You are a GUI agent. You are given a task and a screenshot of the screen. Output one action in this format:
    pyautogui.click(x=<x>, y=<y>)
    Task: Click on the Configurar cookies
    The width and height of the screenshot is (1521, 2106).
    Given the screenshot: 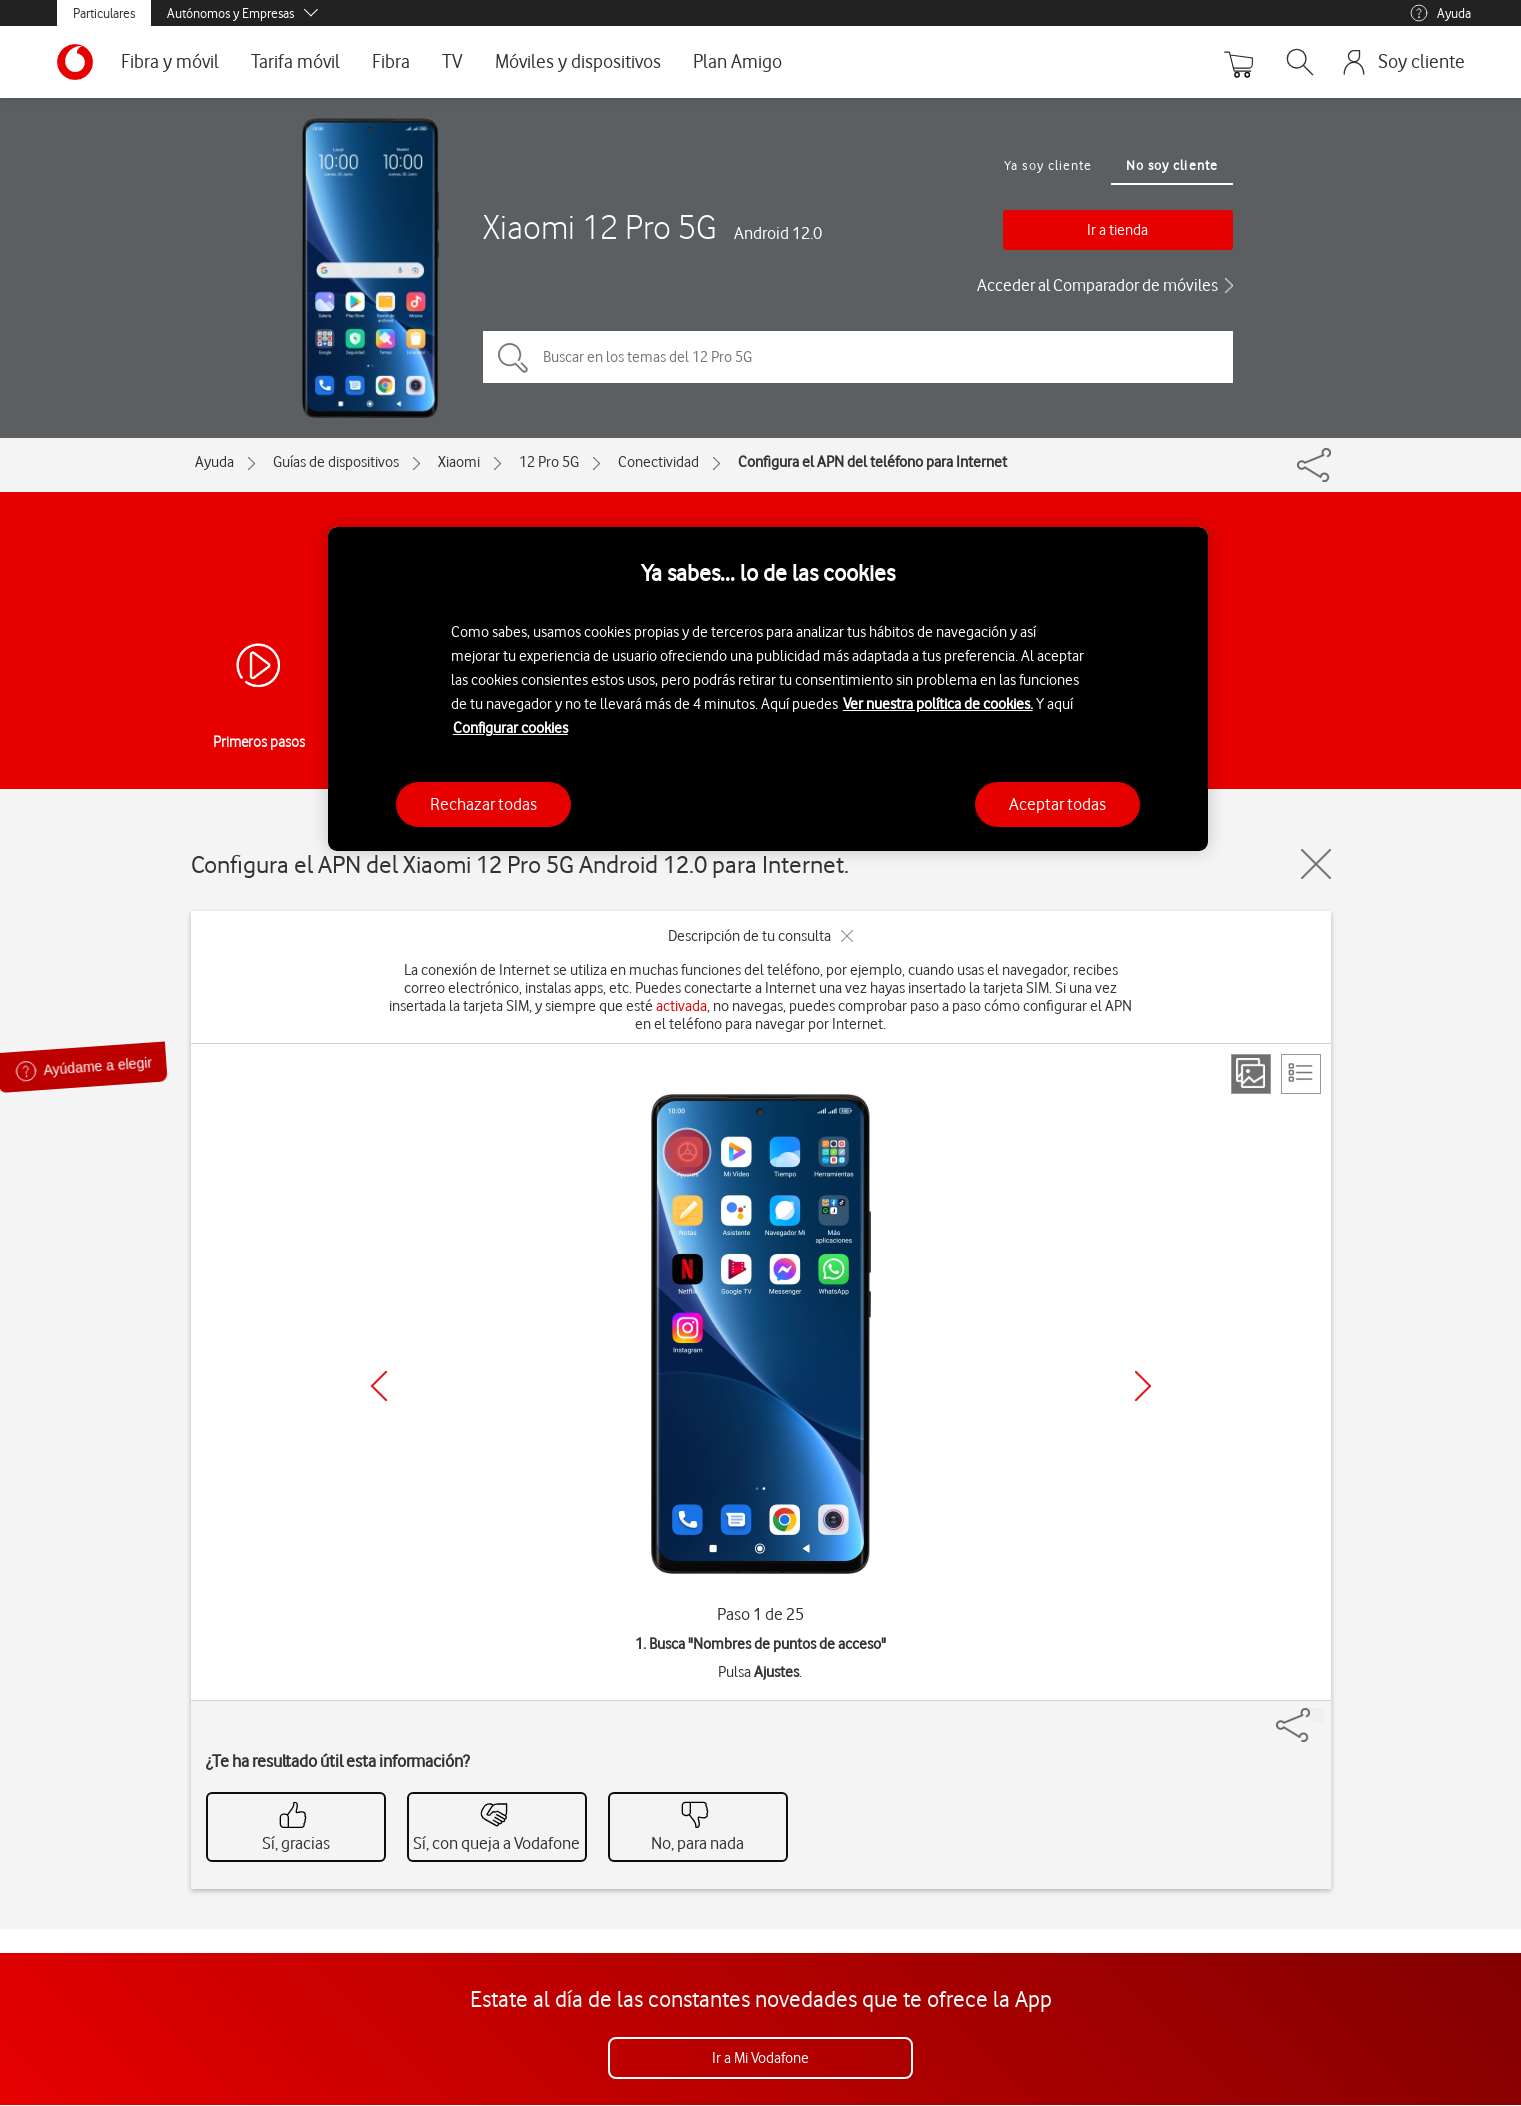 What is the action you would take?
    pyautogui.click(x=510, y=728)
    